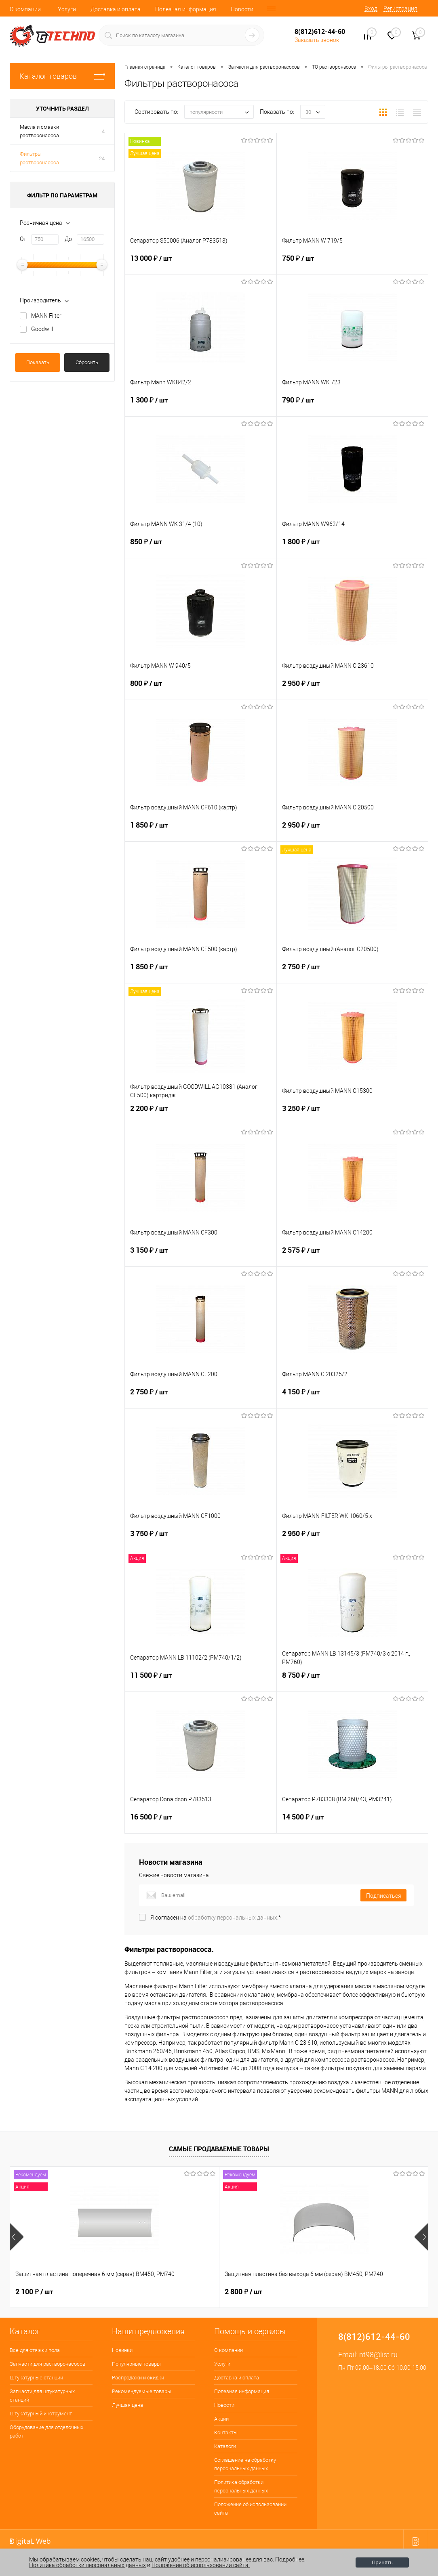  What do you see at coordinates (46, 2431) in the screenshot?
I see `Оборудование для отделочных работ` at bounding box center [46, 2431].